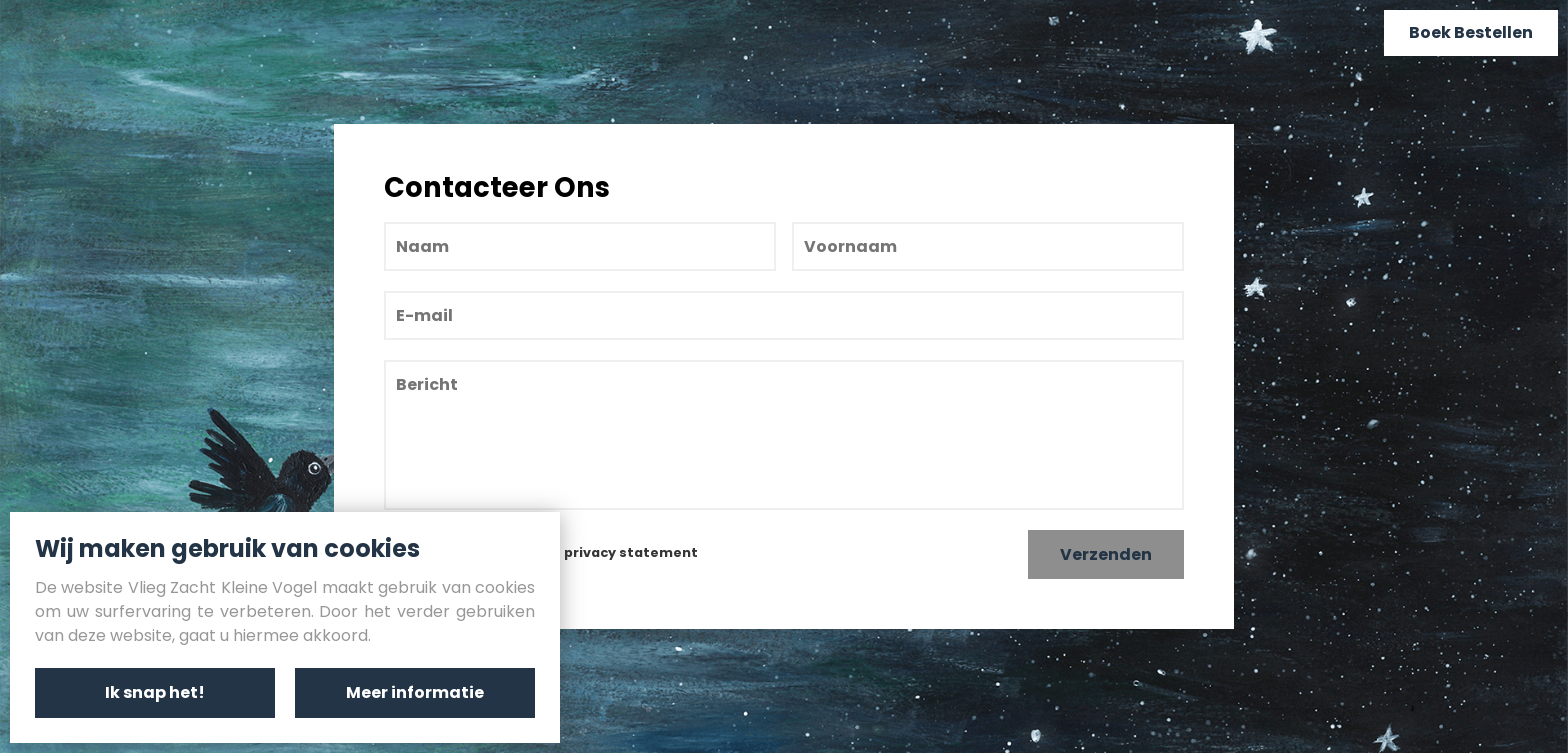  What do you see at coordinates (631, 552) in the screenshot?
I see `privacy statement` at bounding box center [631, 552].